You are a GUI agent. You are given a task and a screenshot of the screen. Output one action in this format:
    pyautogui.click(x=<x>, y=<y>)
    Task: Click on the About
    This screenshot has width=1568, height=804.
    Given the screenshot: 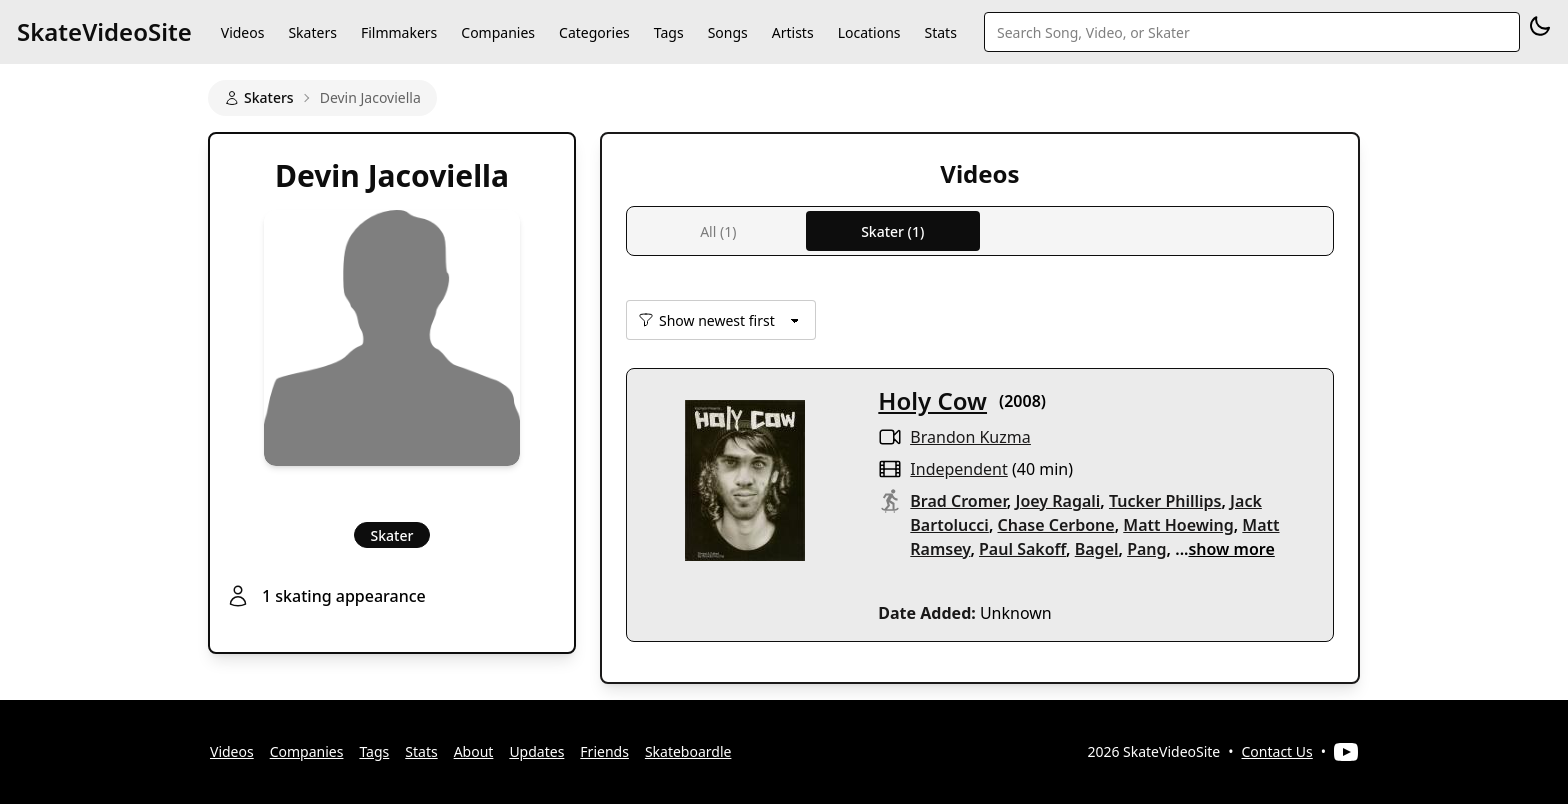 What is the action you would take?
    pyautogui.click(x=474, y=751)
    